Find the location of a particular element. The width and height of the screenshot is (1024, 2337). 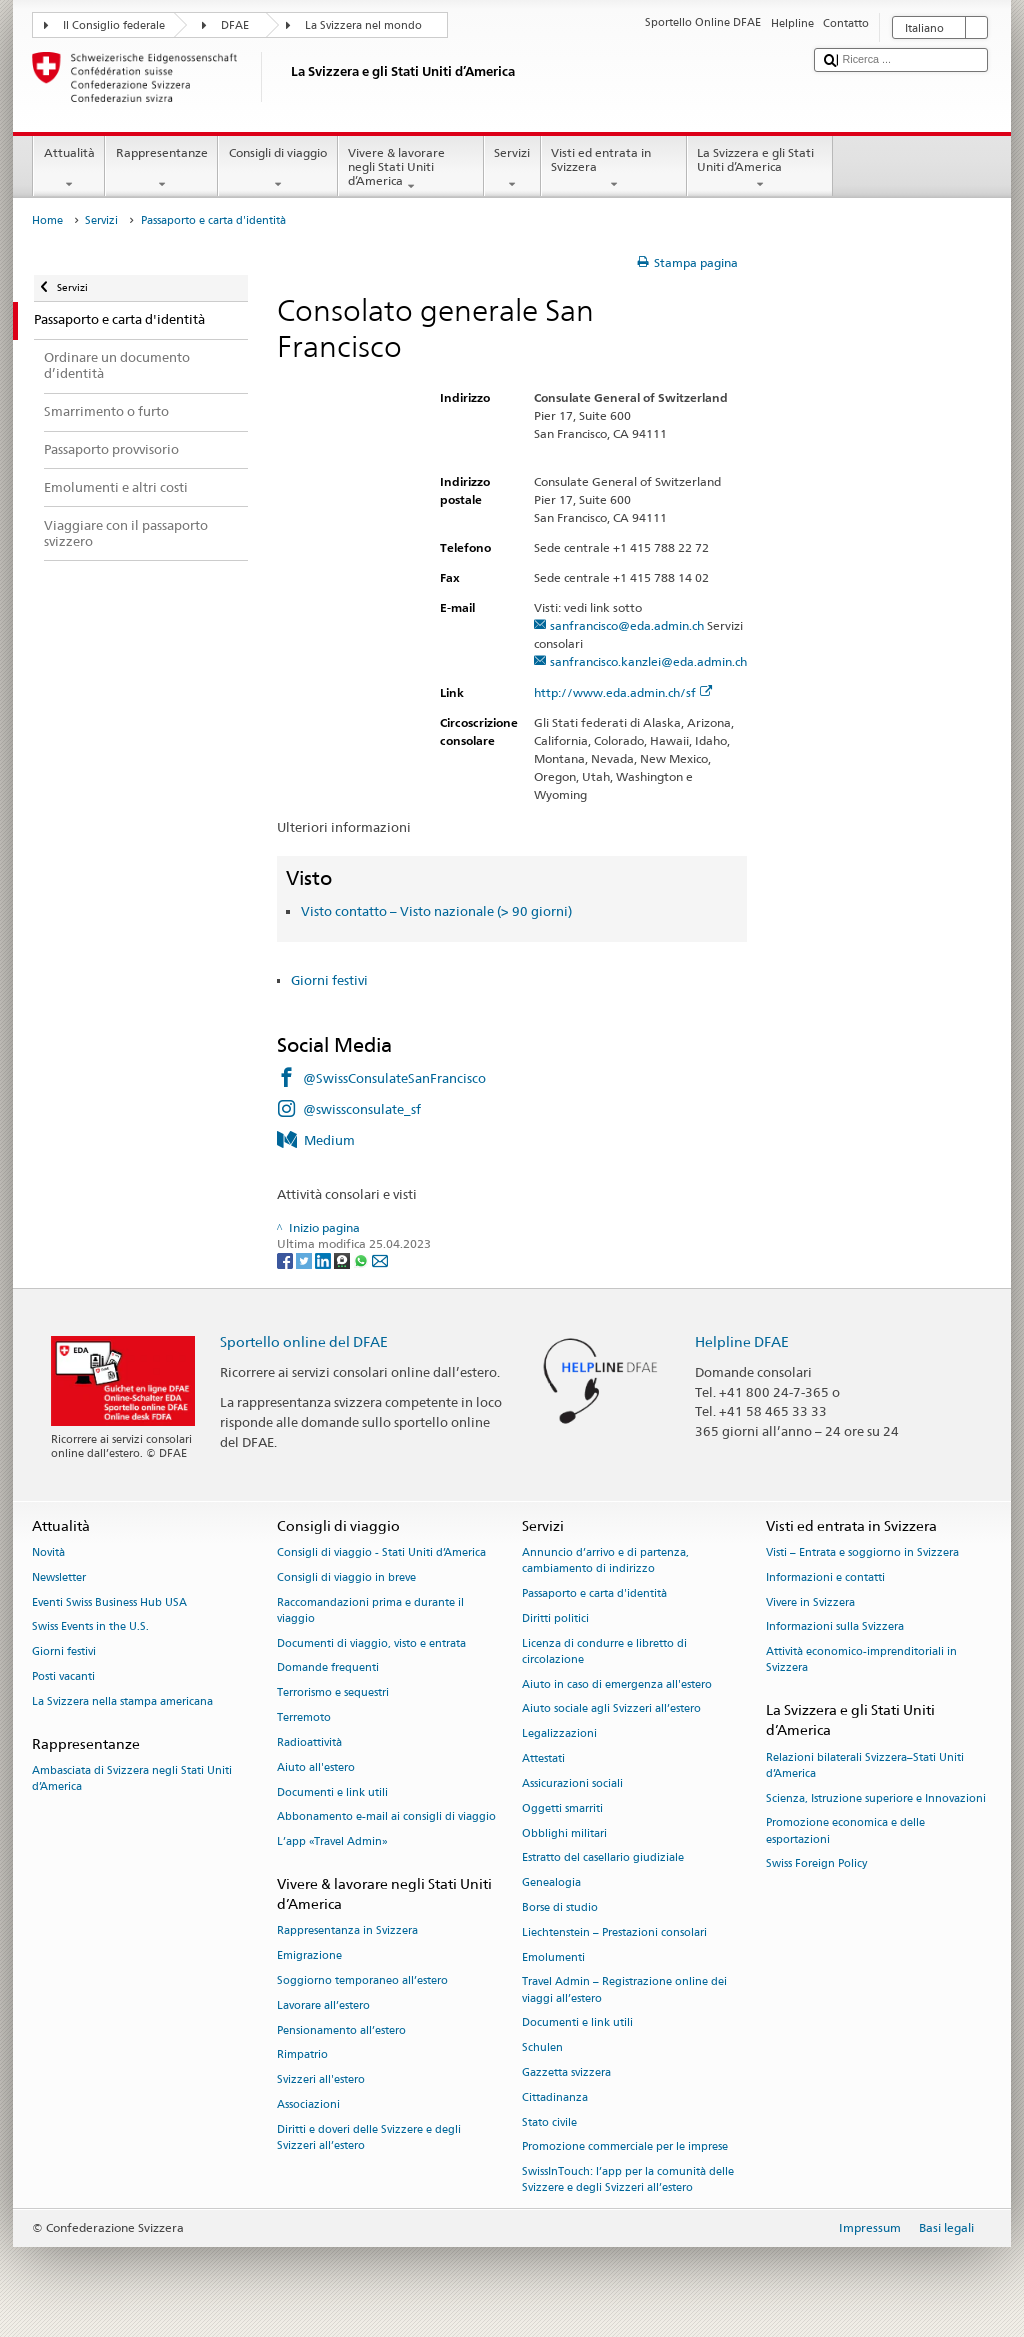

[Twitter] is located at coordinates (305, 1259).